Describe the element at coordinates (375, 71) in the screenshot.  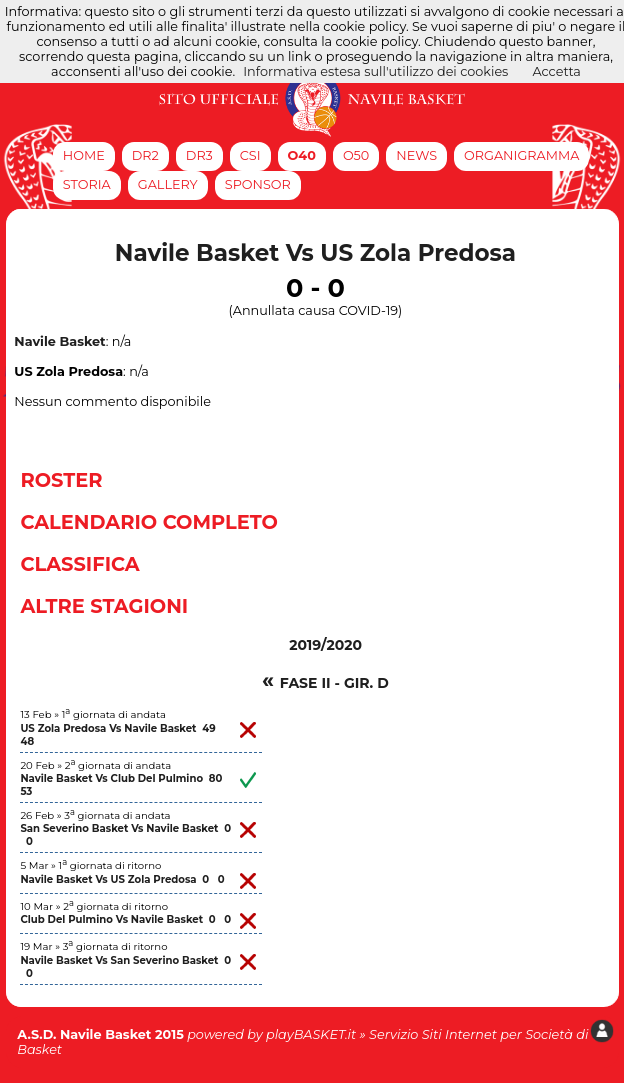
I see `Informativa estesa sull'utilizzo dei cookies` at that location.